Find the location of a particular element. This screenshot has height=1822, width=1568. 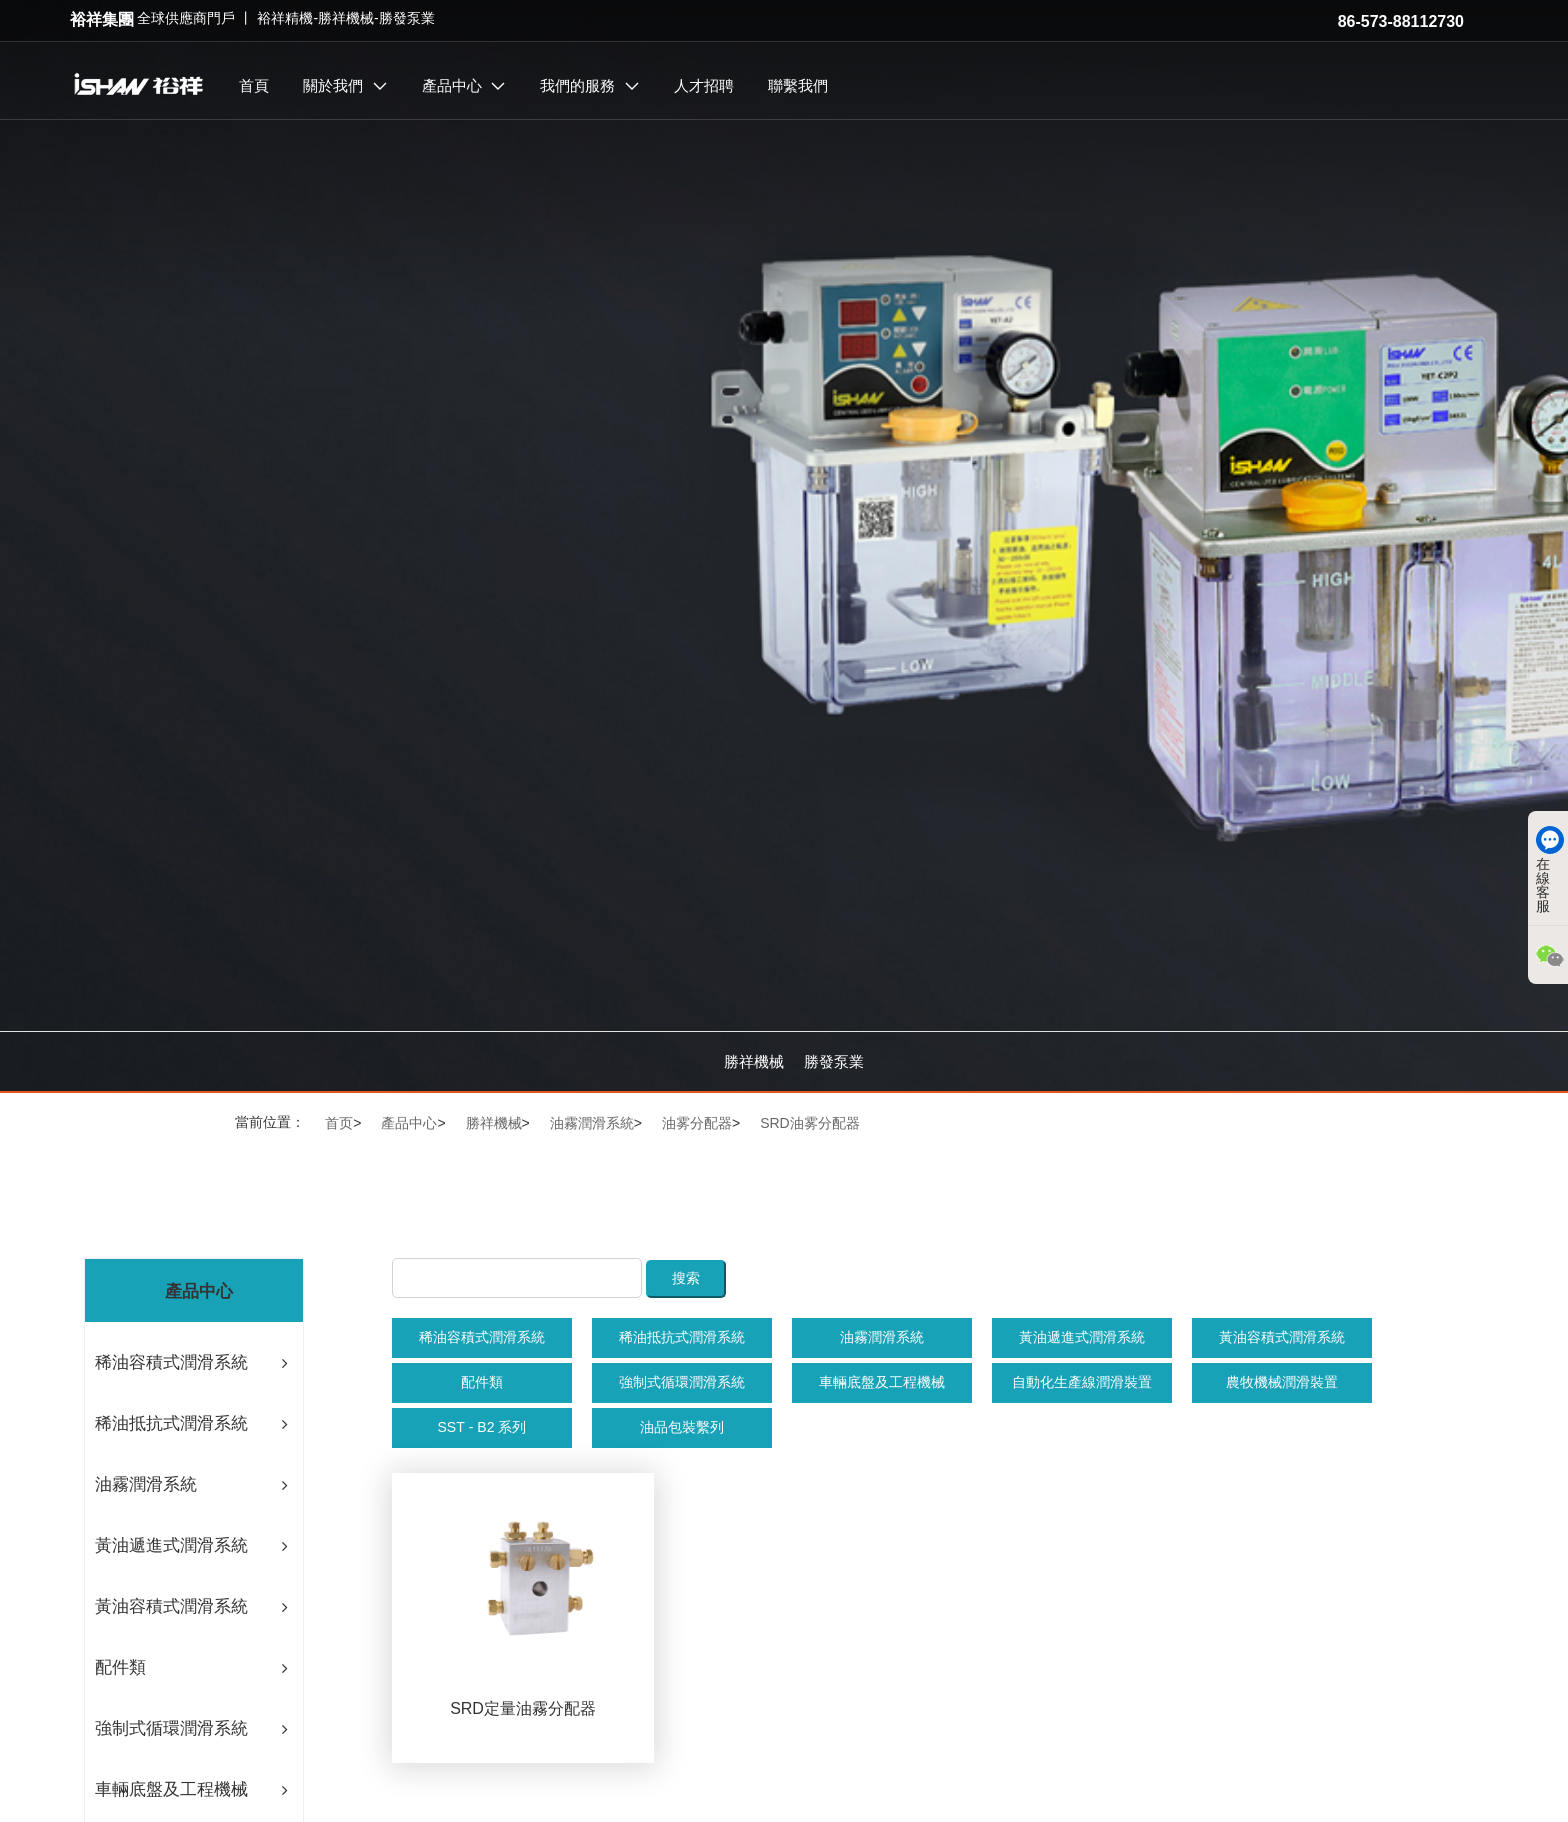

SRD油雾分配器 is located at coordinates (810, 1123).